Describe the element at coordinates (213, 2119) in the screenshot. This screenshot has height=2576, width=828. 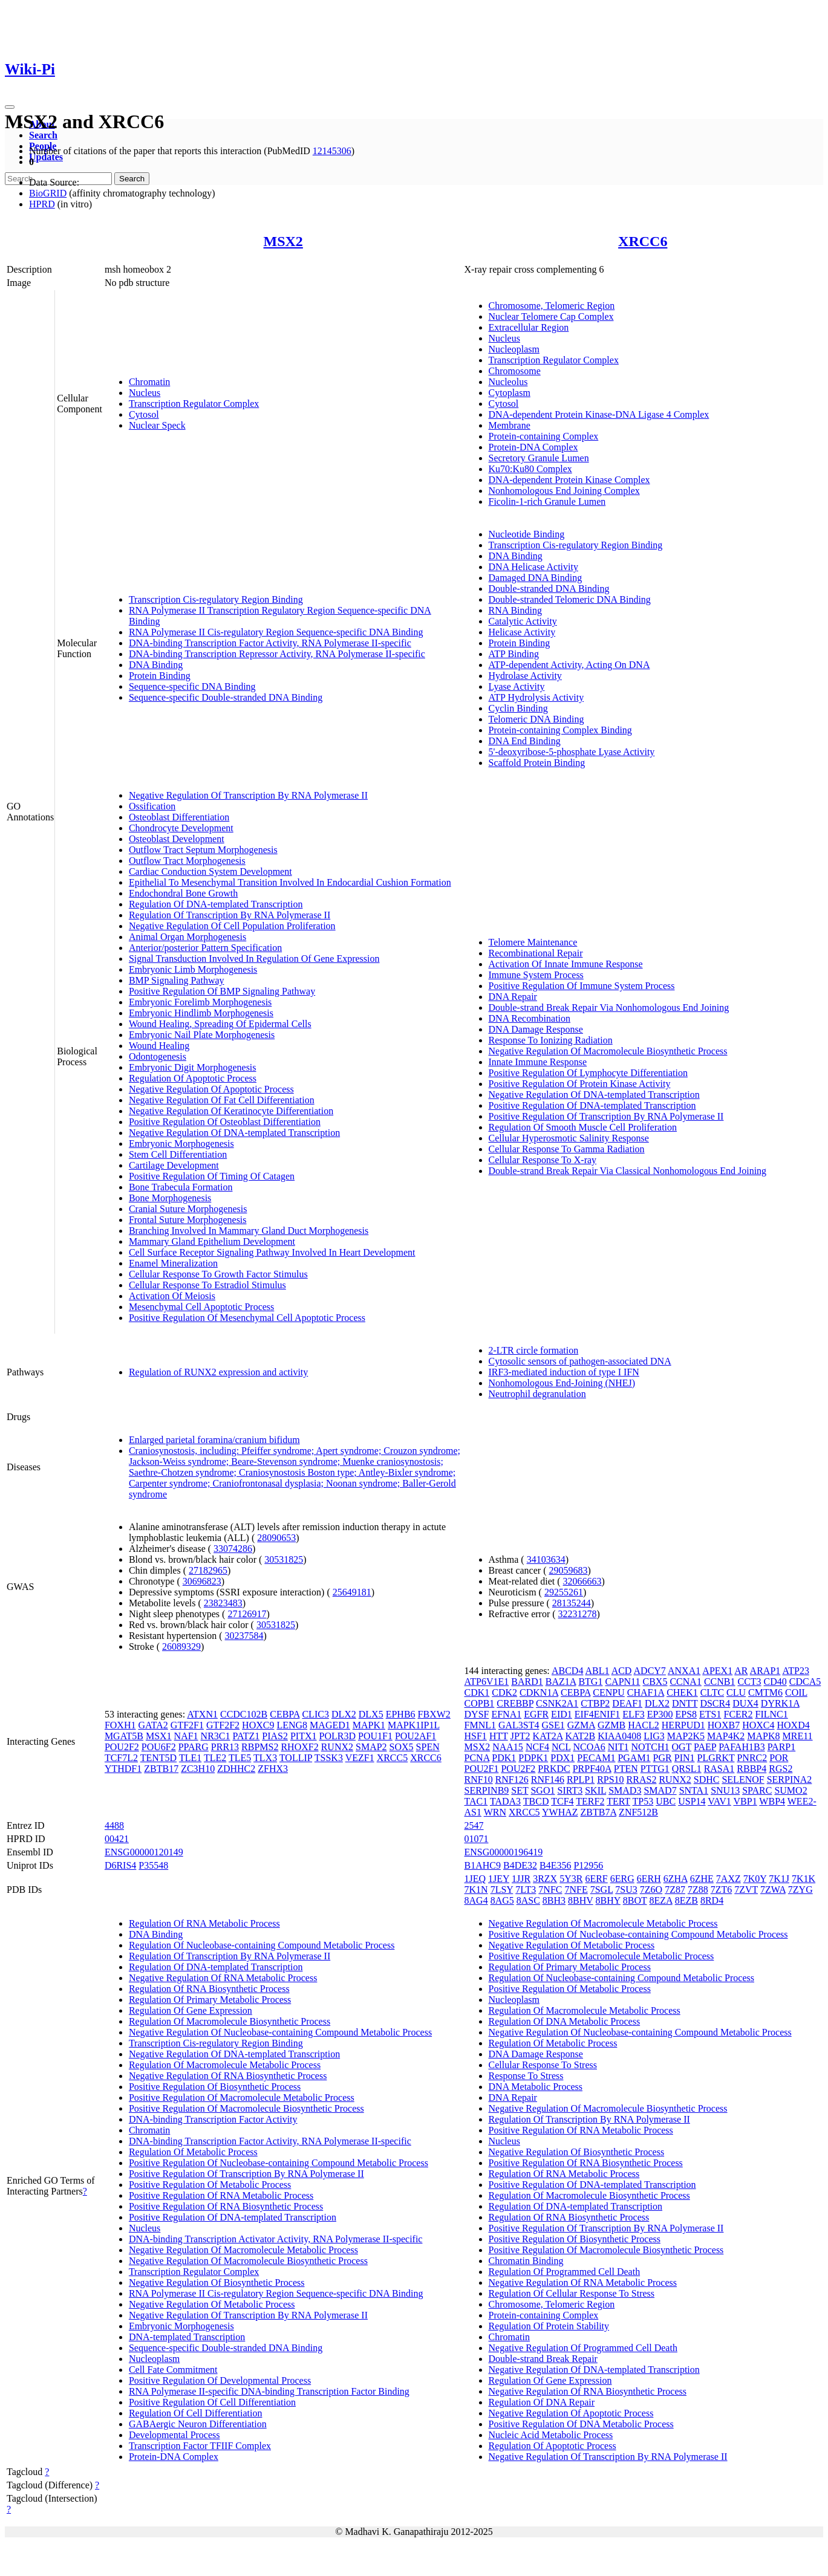
I see `DNA-binding Transcription Factor Activity` at that location.